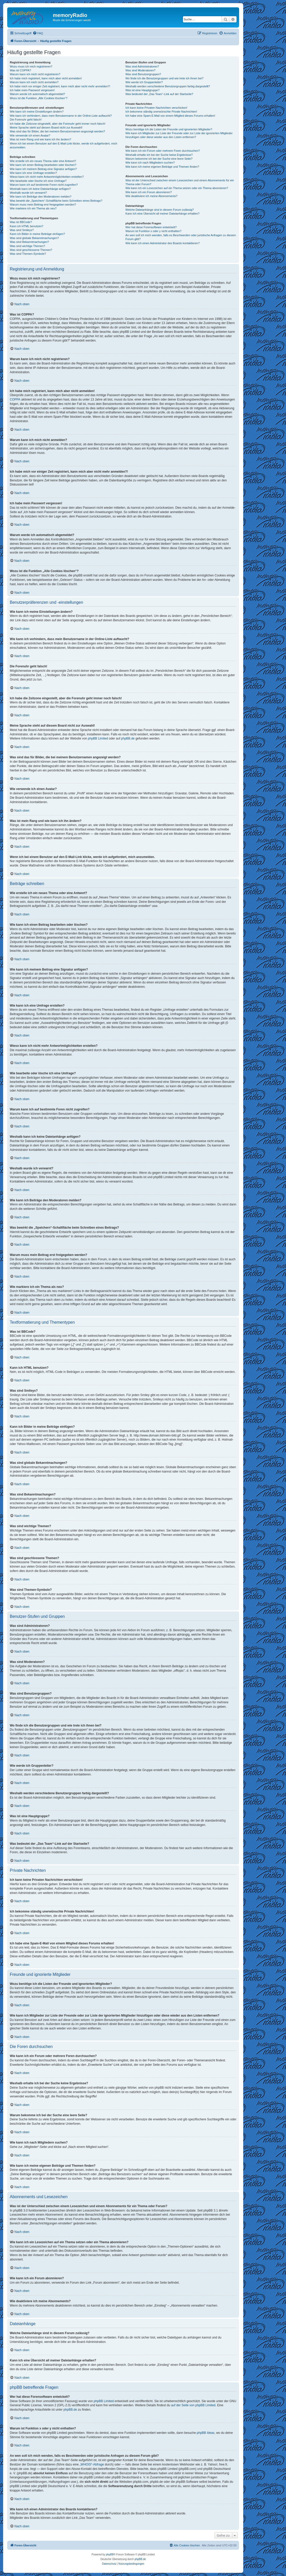 This screenshot has height=2576, width=286. What do you see at coordinates (92, 2464) in the screenshot?
I see `„WHOIS“-Abfrage` at bounding box center [92, 2464].